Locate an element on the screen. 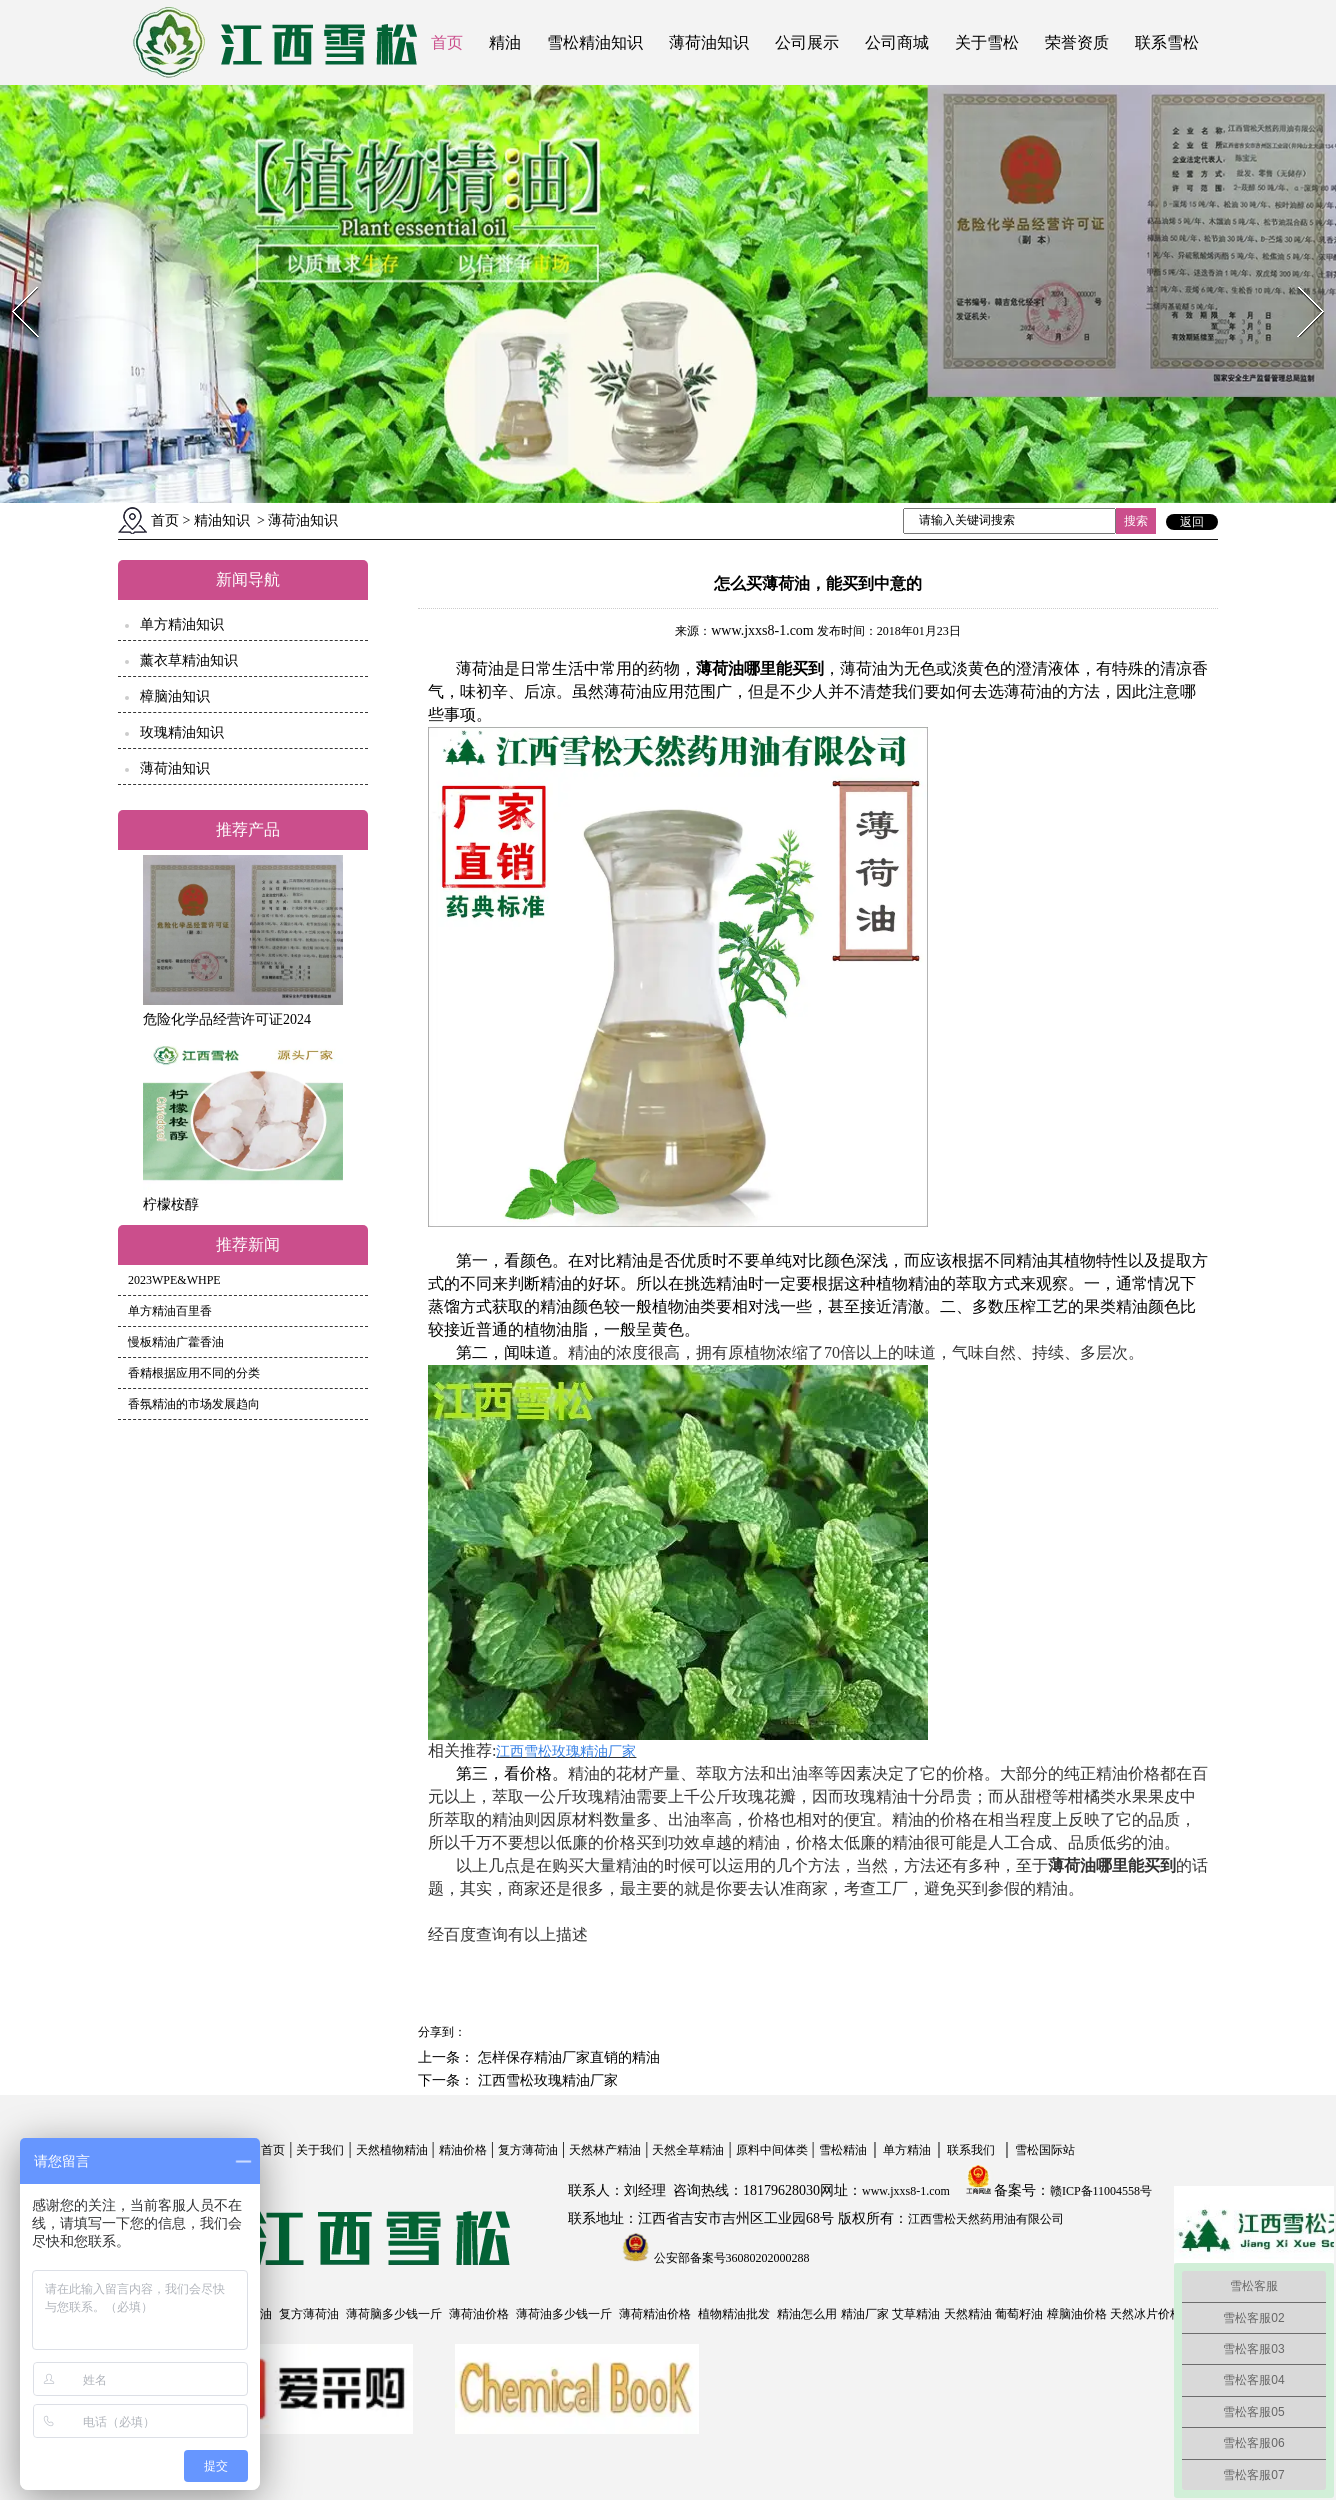 Image resolution: width=1336 pixels, height=2500 pixels. 首页 is located at coordinates (447, 42).